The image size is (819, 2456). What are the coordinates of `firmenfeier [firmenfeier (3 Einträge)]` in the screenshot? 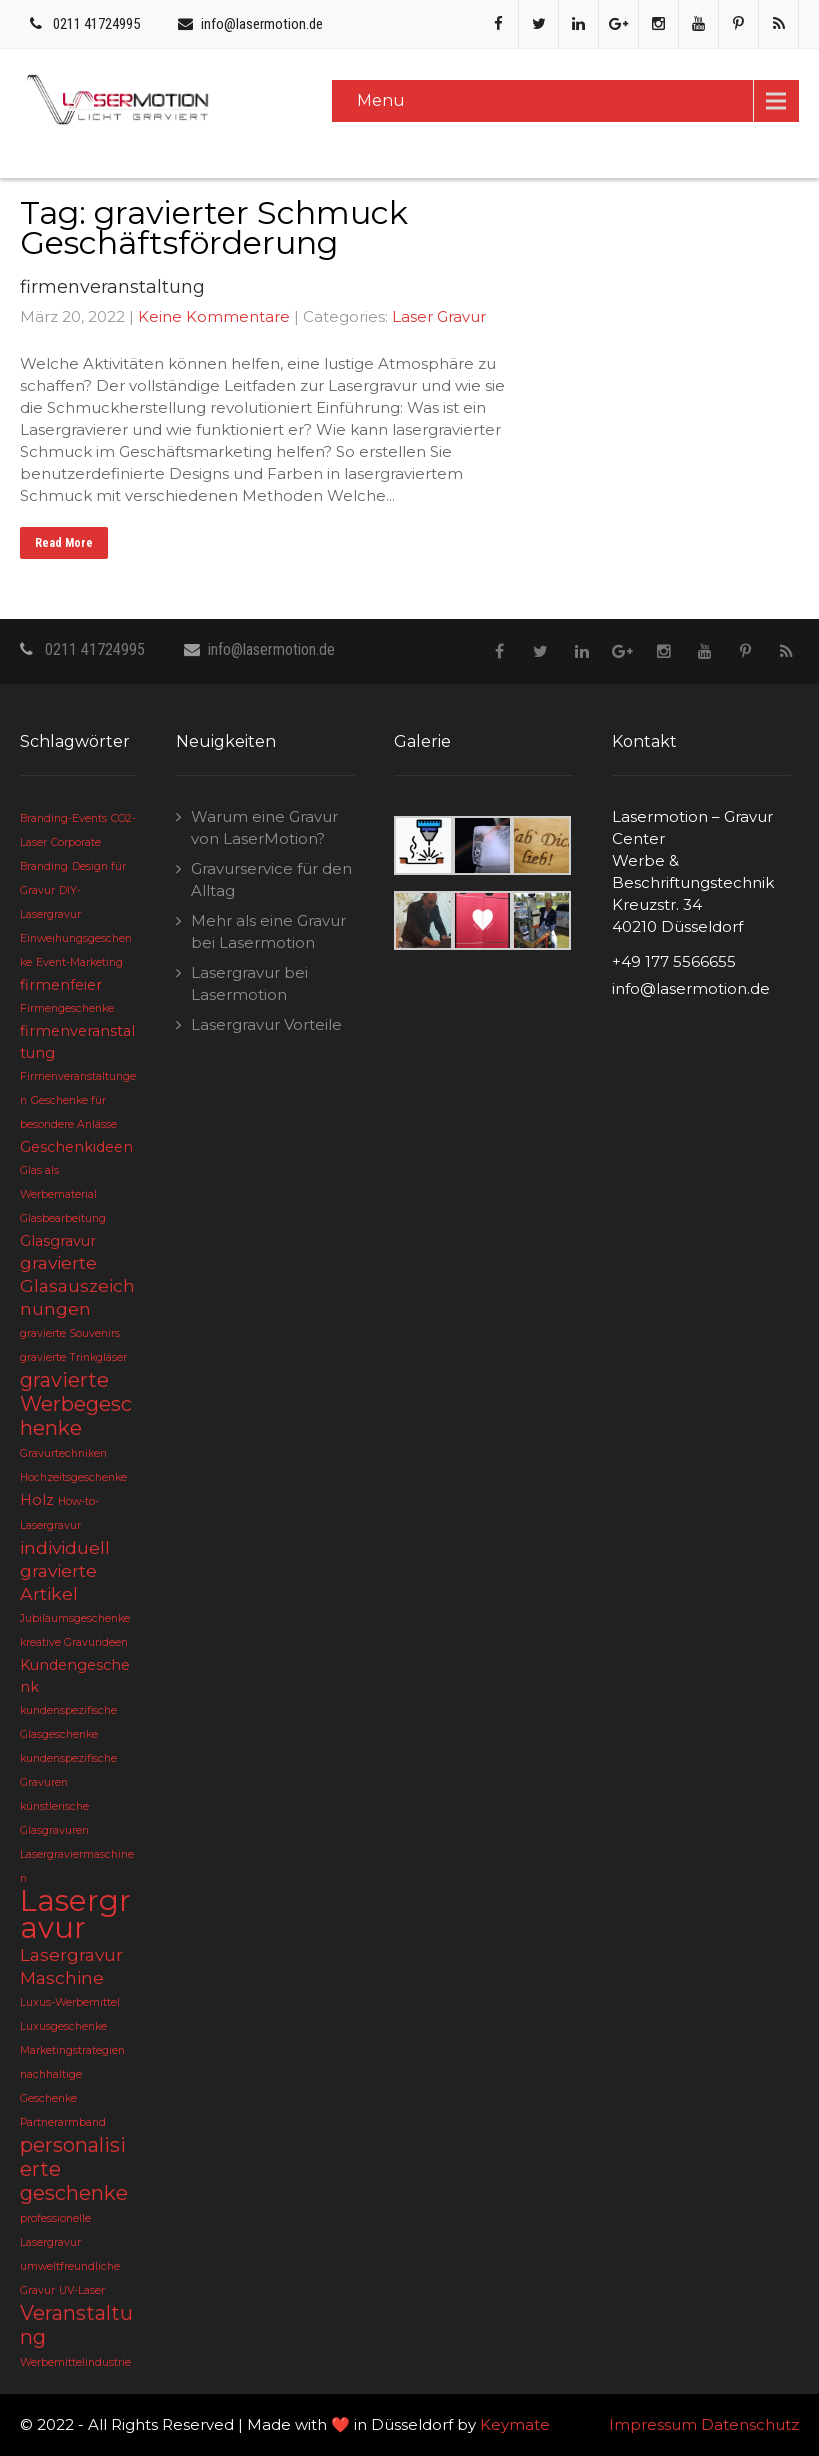 It's located at (61, 985).